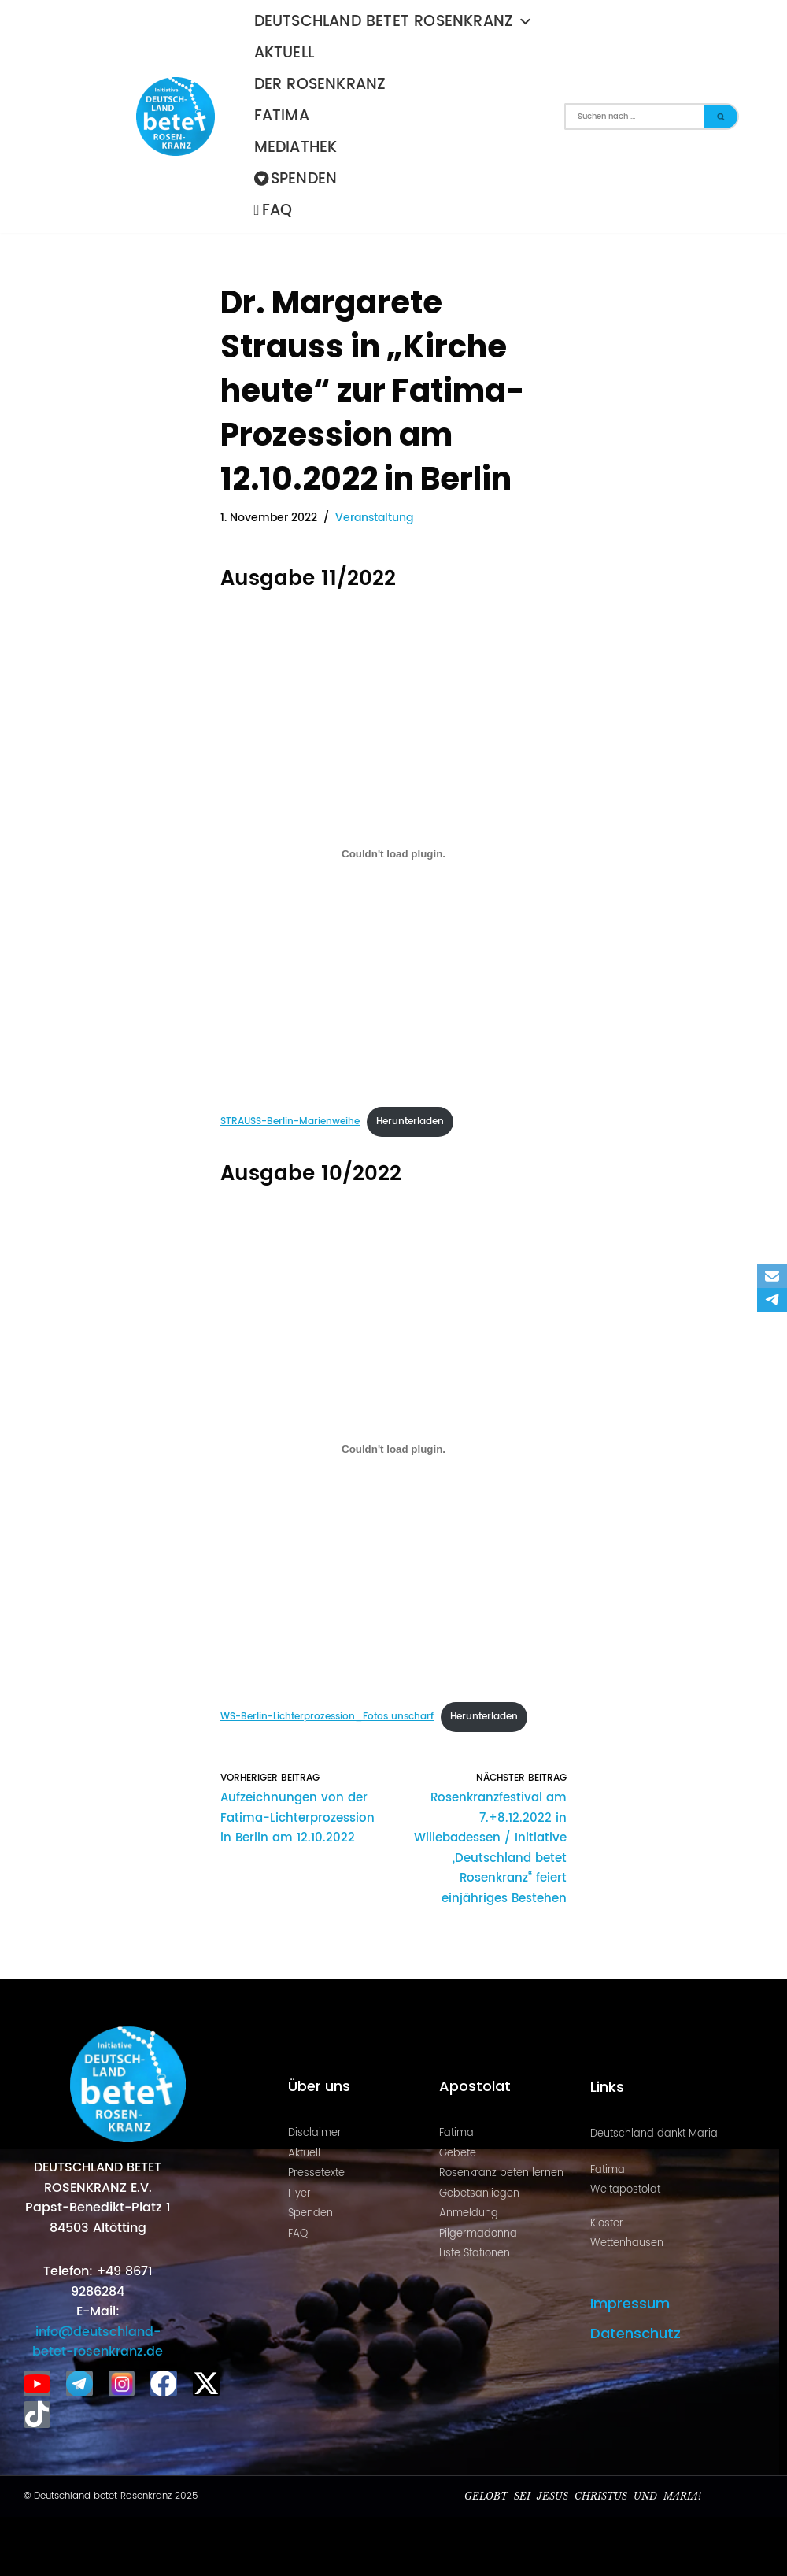 This screenshot has height=2576, width=787. Describe the element at coordinates (273, 210) in the screenshot. I see `FAQ` at that location.